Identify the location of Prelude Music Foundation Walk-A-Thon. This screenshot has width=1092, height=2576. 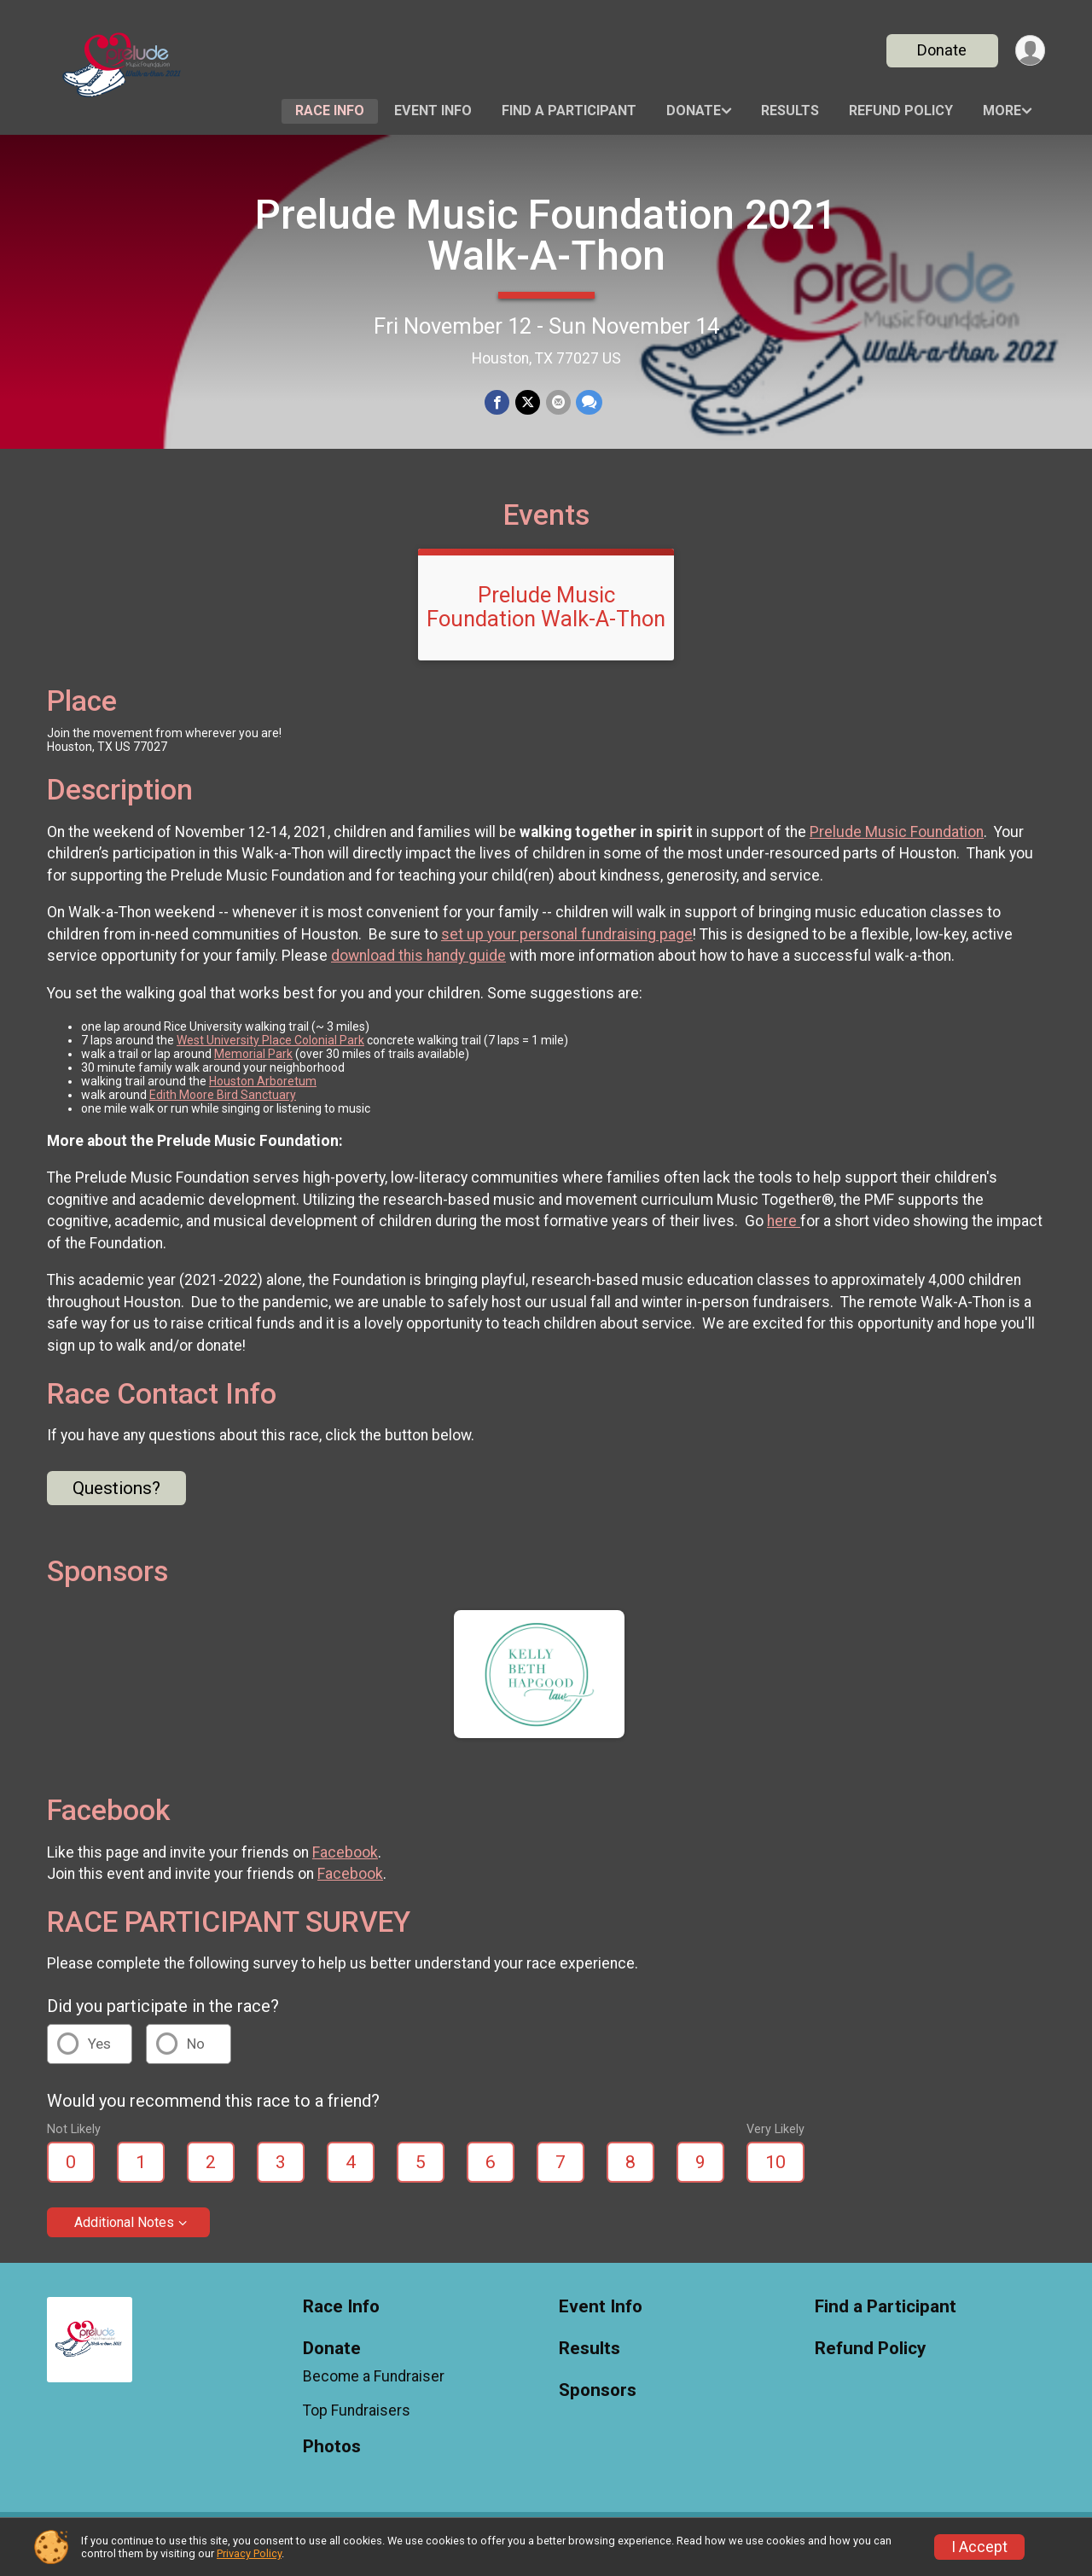
(546, 617).